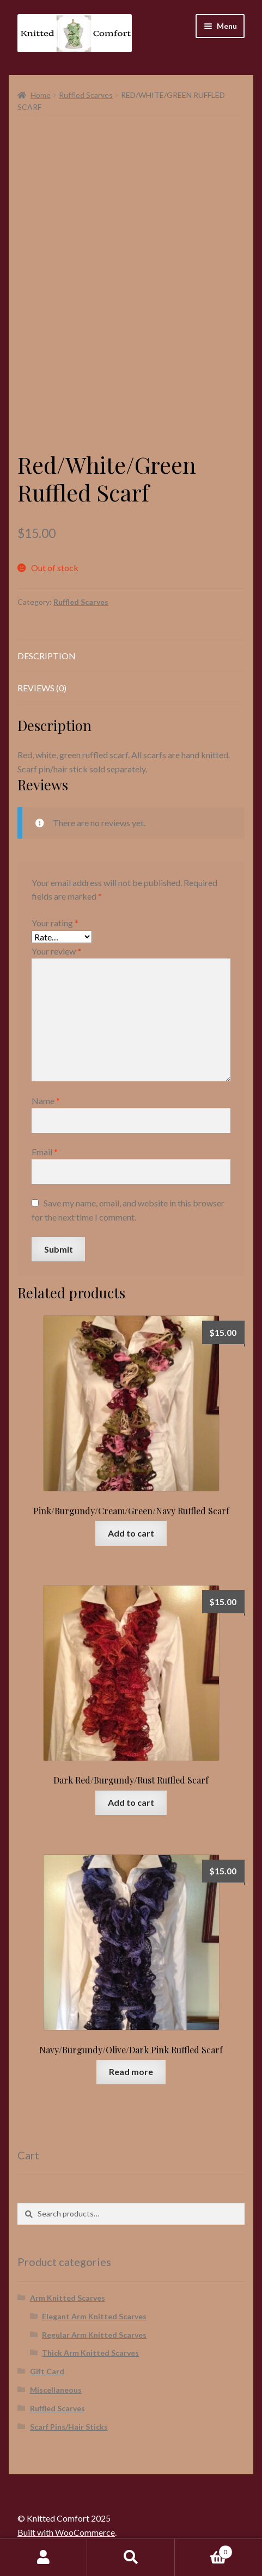 Image resolution: width=262 pixels, height=2576 pixels. What do you see at coordinates (90, 2352) in the screenshot?
I see `Thick Arm Knitted Scarves` at bounding box center [90, 2352].